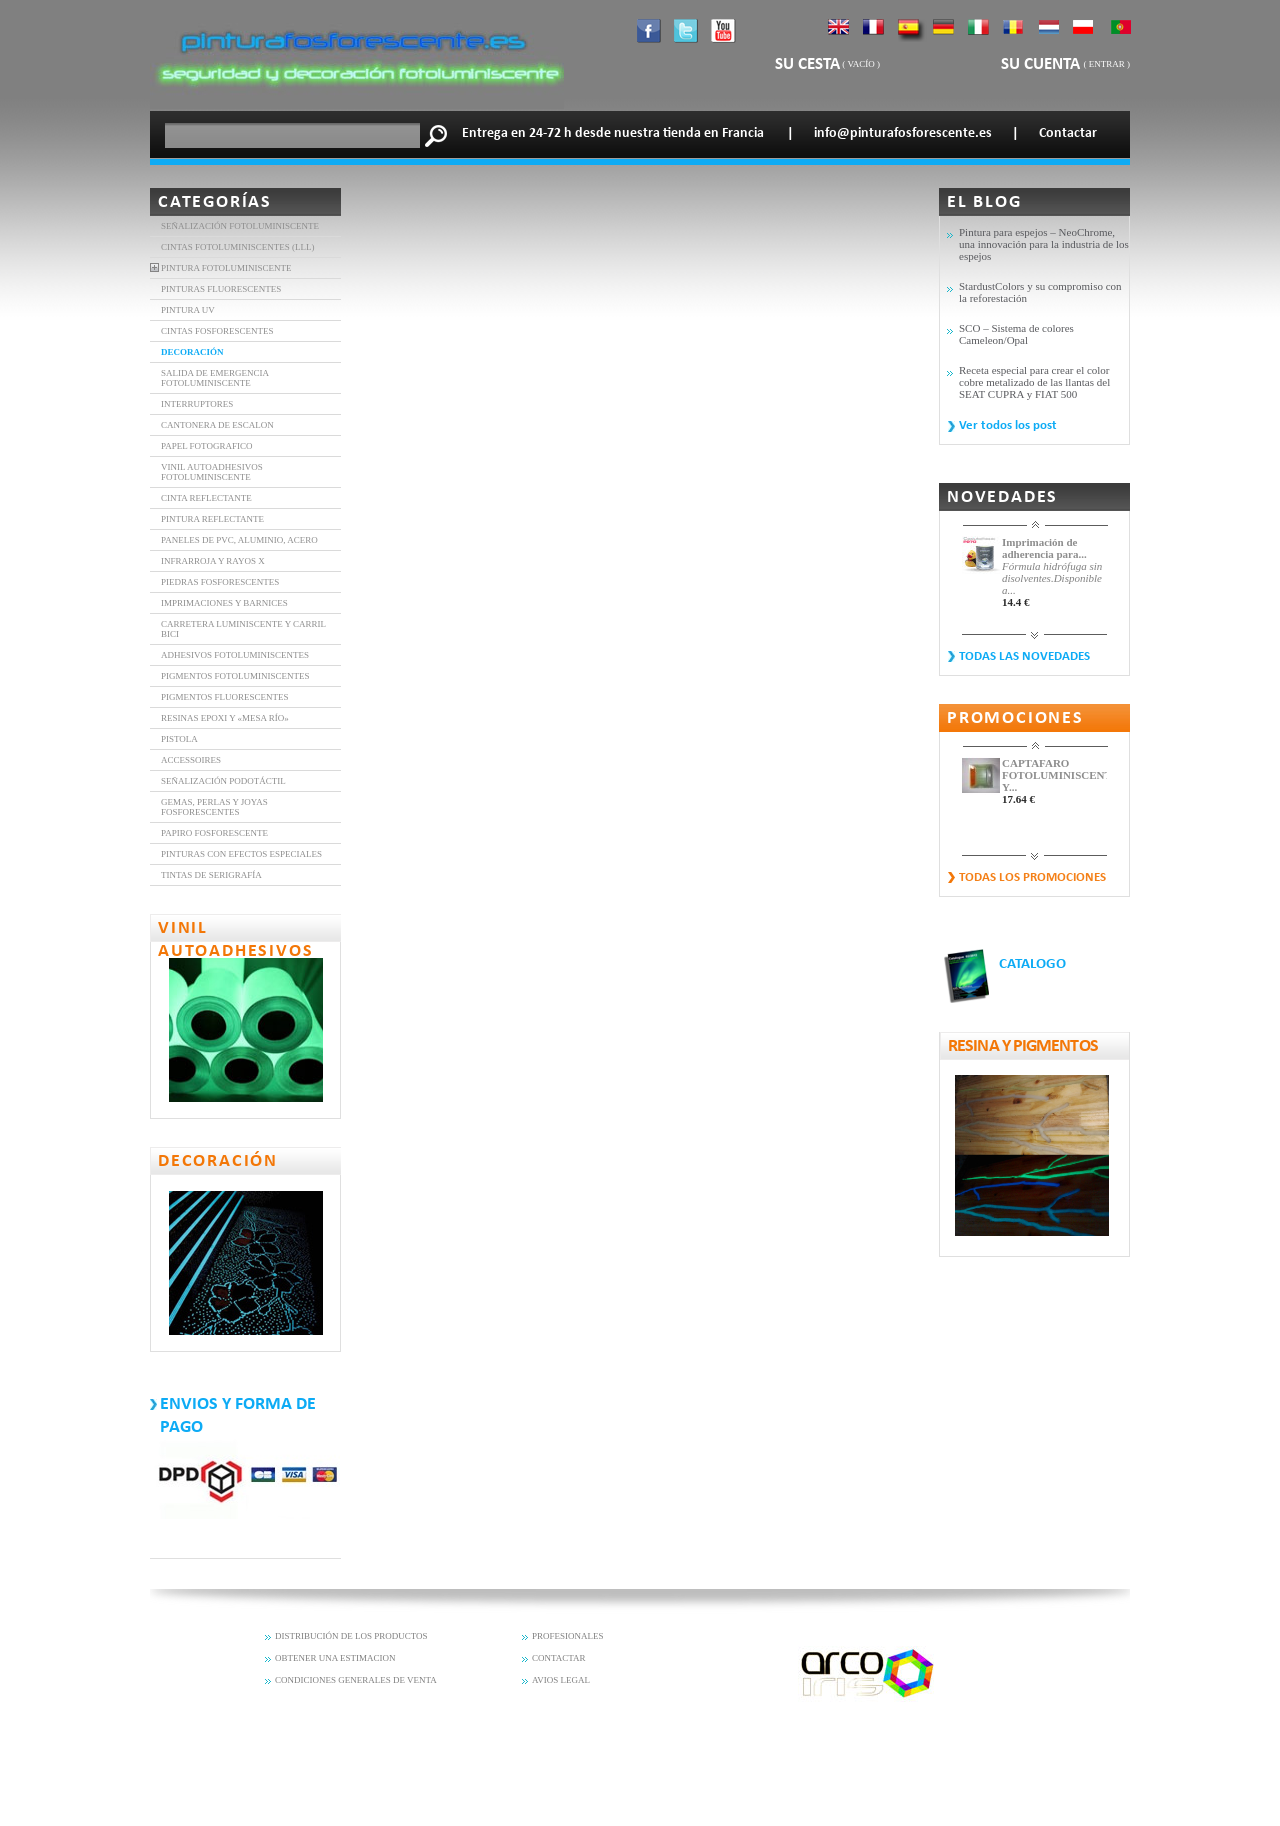  What do you see at coordinates (807, 64) in the screenshot?
I see `Su cesta` at bounding box center [807, 64].